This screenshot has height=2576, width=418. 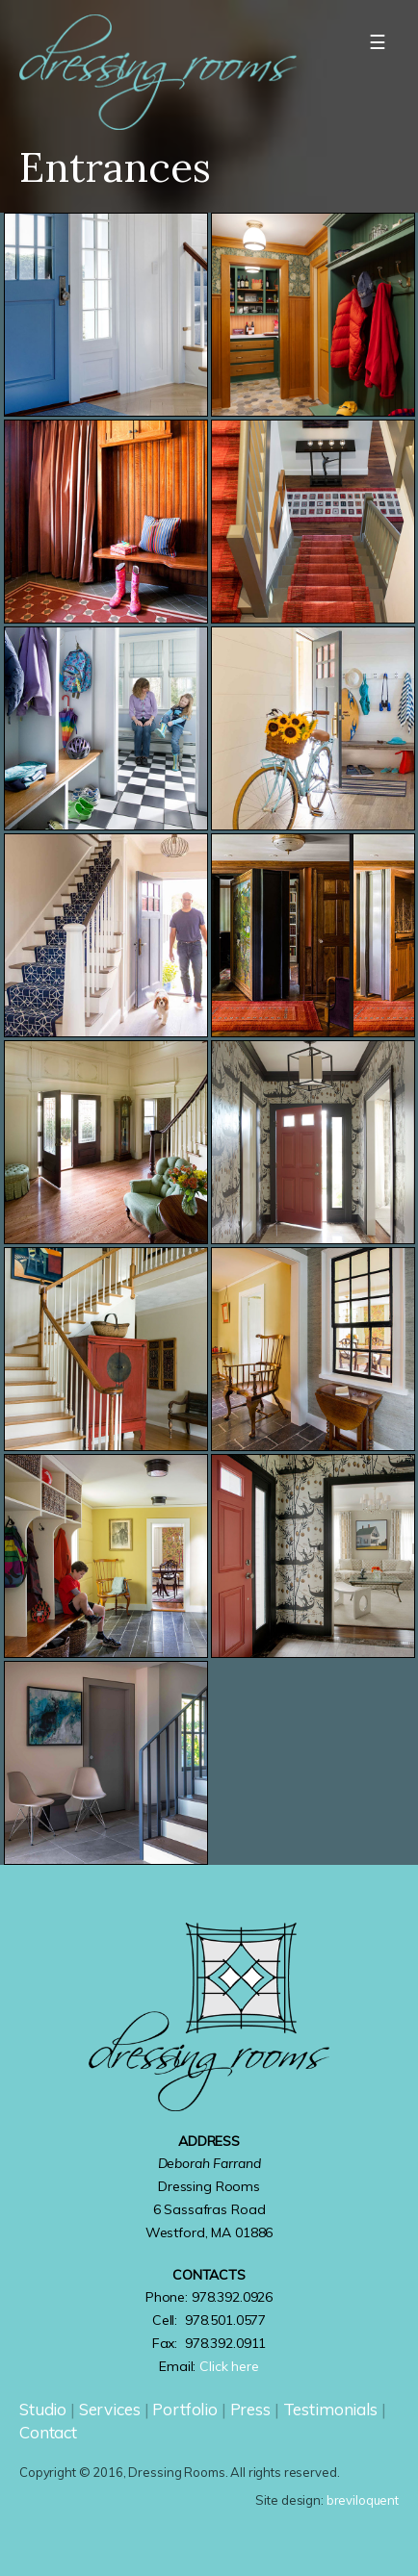 I want to click on Services, so click(x=110, y=2409).